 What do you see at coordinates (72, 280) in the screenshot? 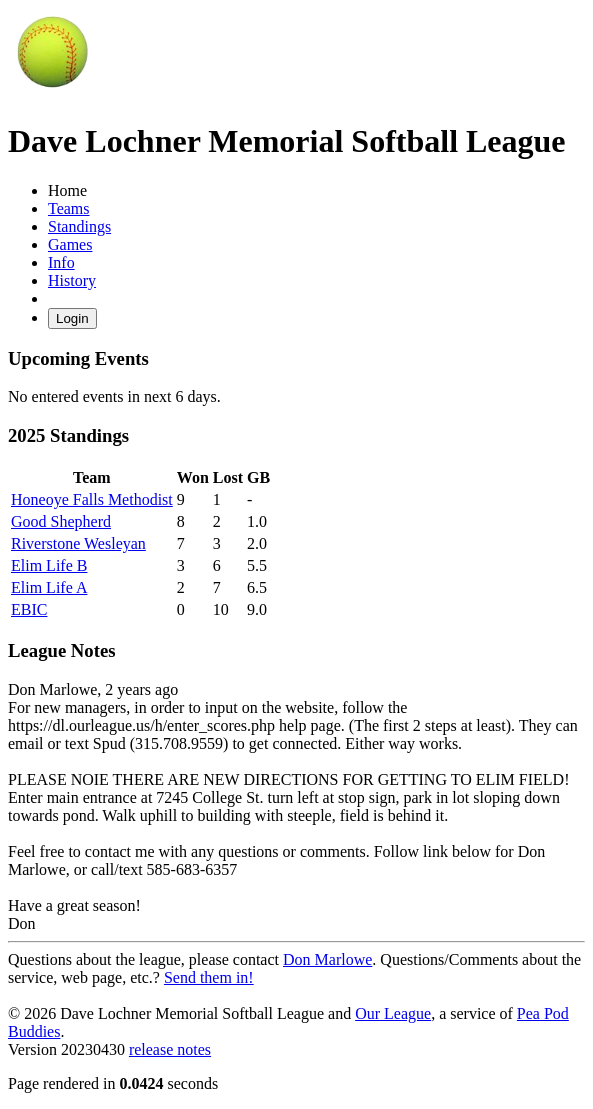
I see `History` at bounding box center [72, 280].